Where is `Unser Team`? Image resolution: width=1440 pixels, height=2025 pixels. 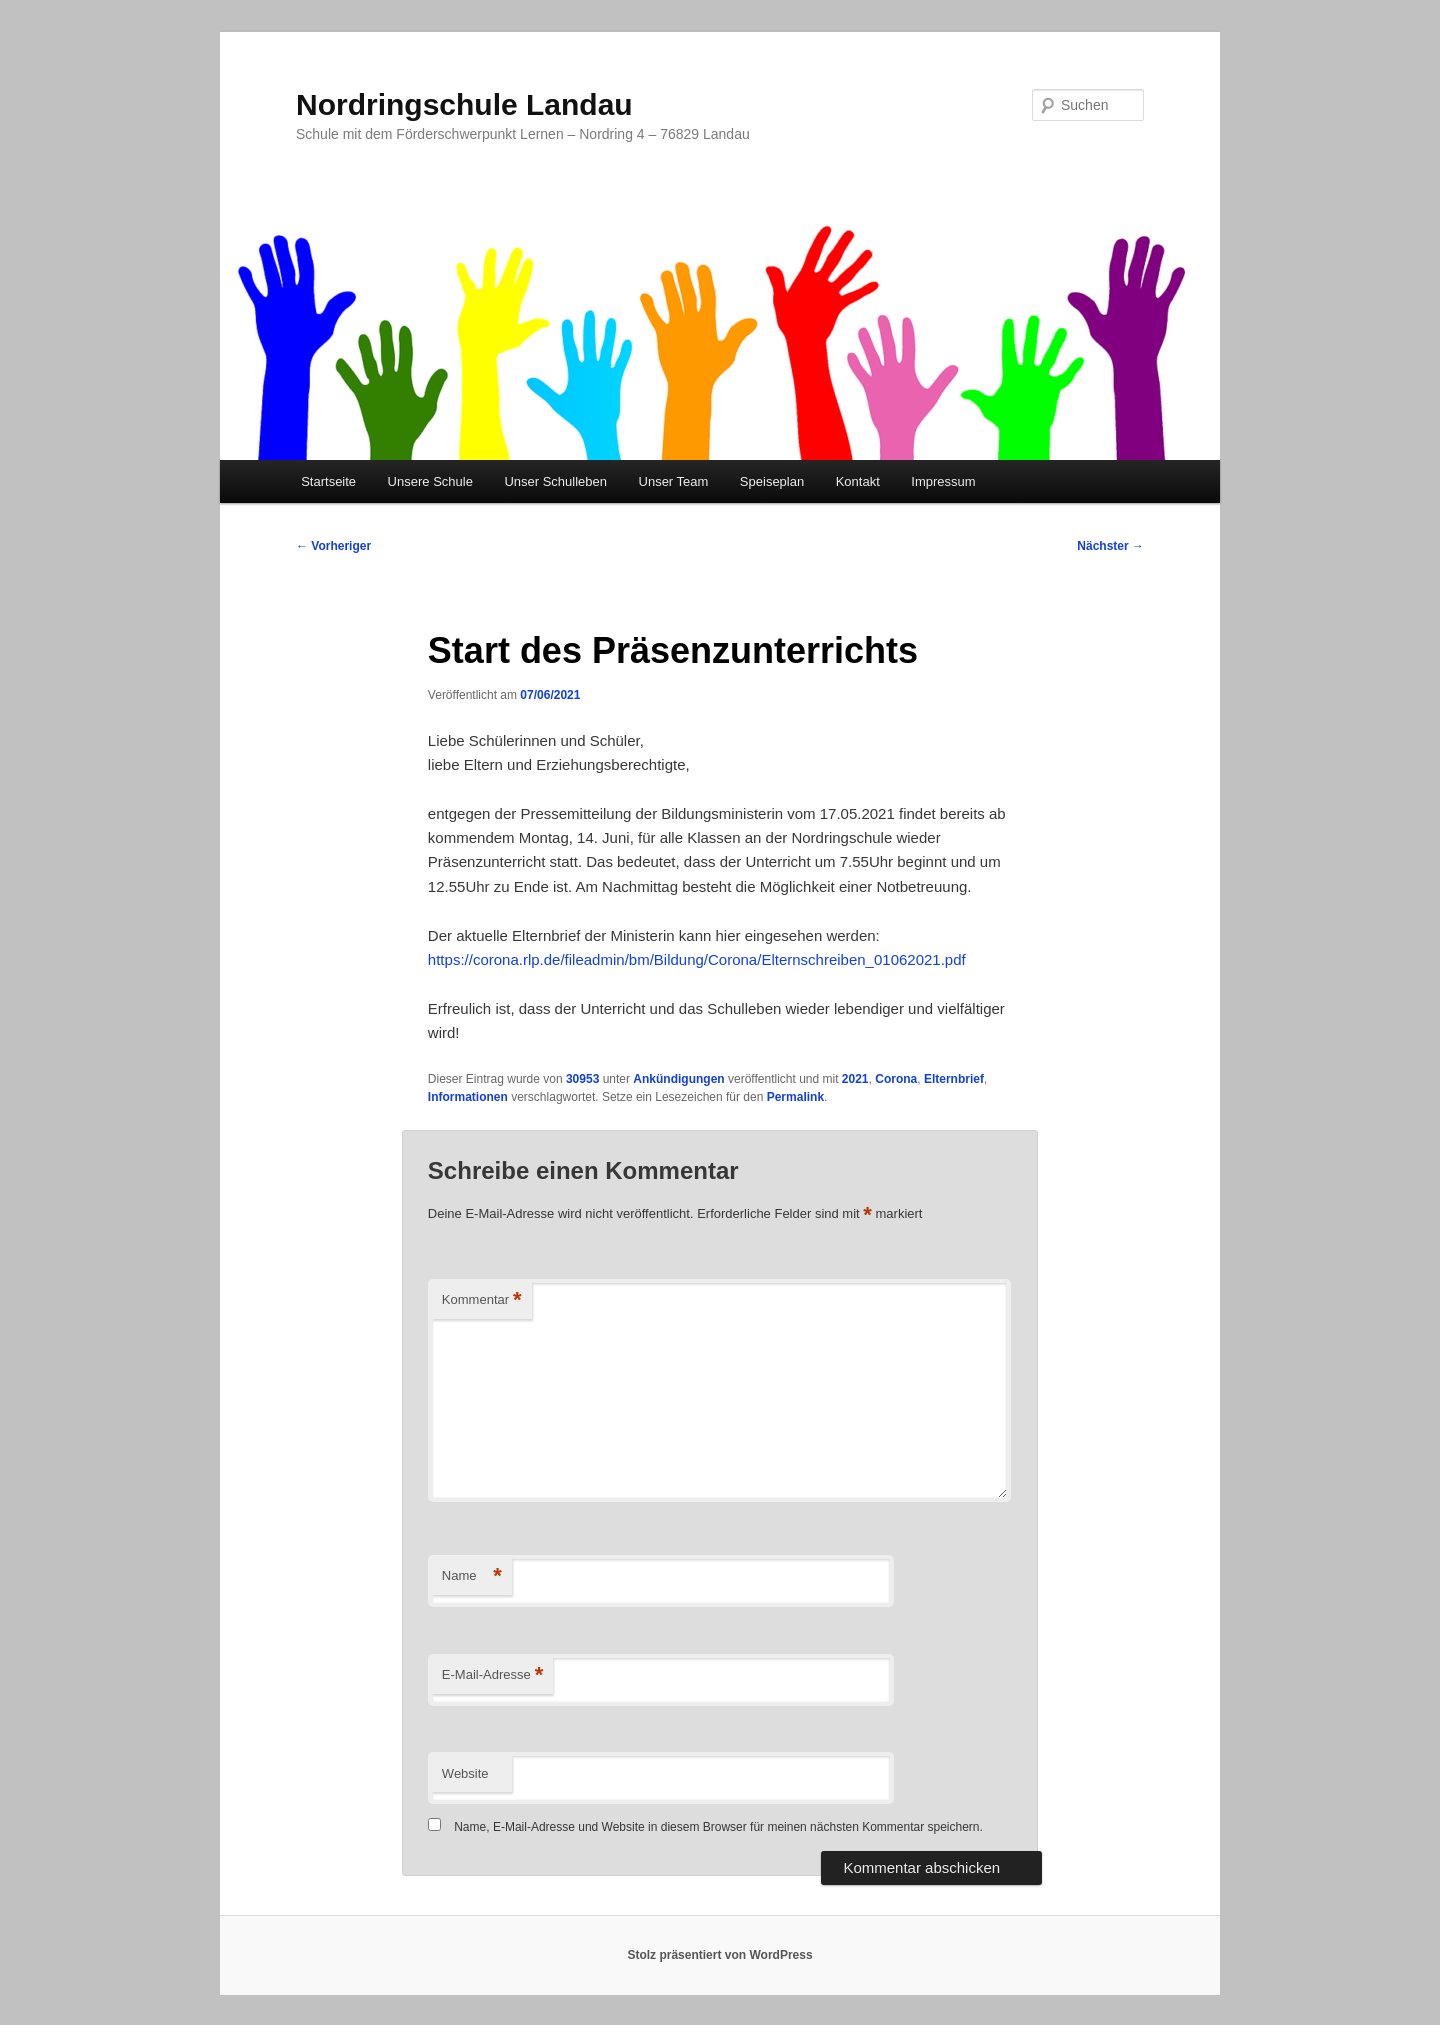 Unser Team is located at coordinates (674, 481).